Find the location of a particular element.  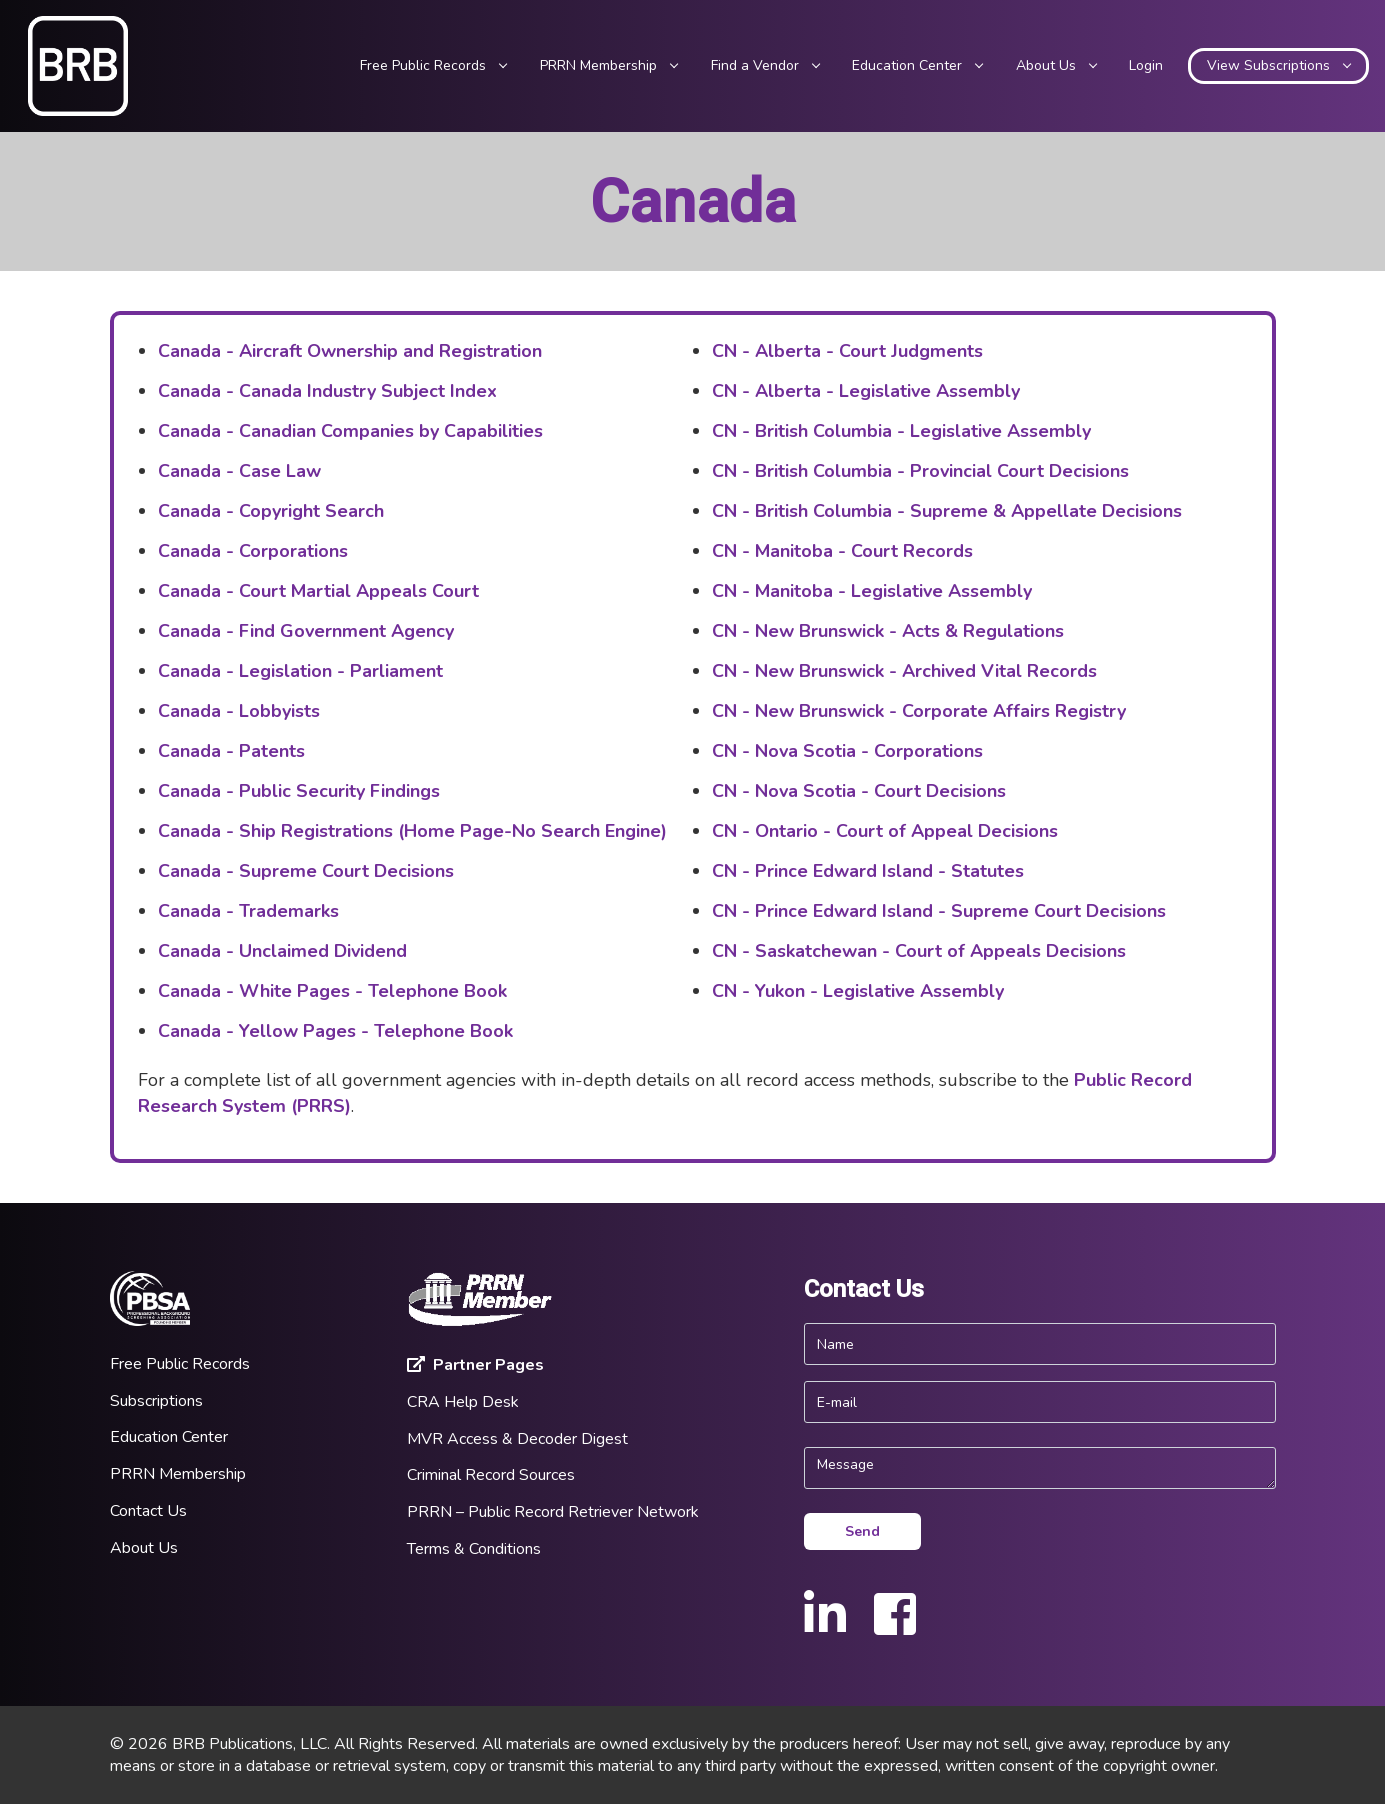

CN - Prince Edward Island - Statutes is located at coordinates (868, 871).